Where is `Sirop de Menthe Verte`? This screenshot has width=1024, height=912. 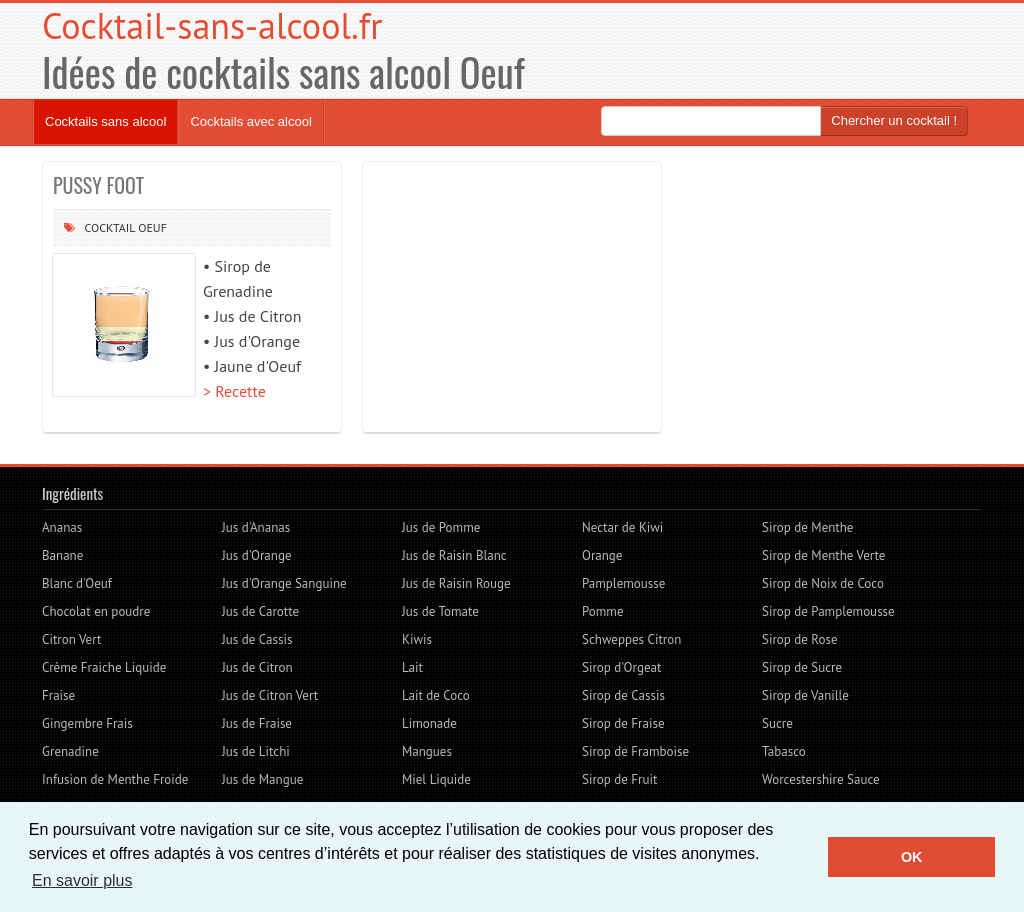
Sirop de Menthe Verte is located at coordinates (823, 555).